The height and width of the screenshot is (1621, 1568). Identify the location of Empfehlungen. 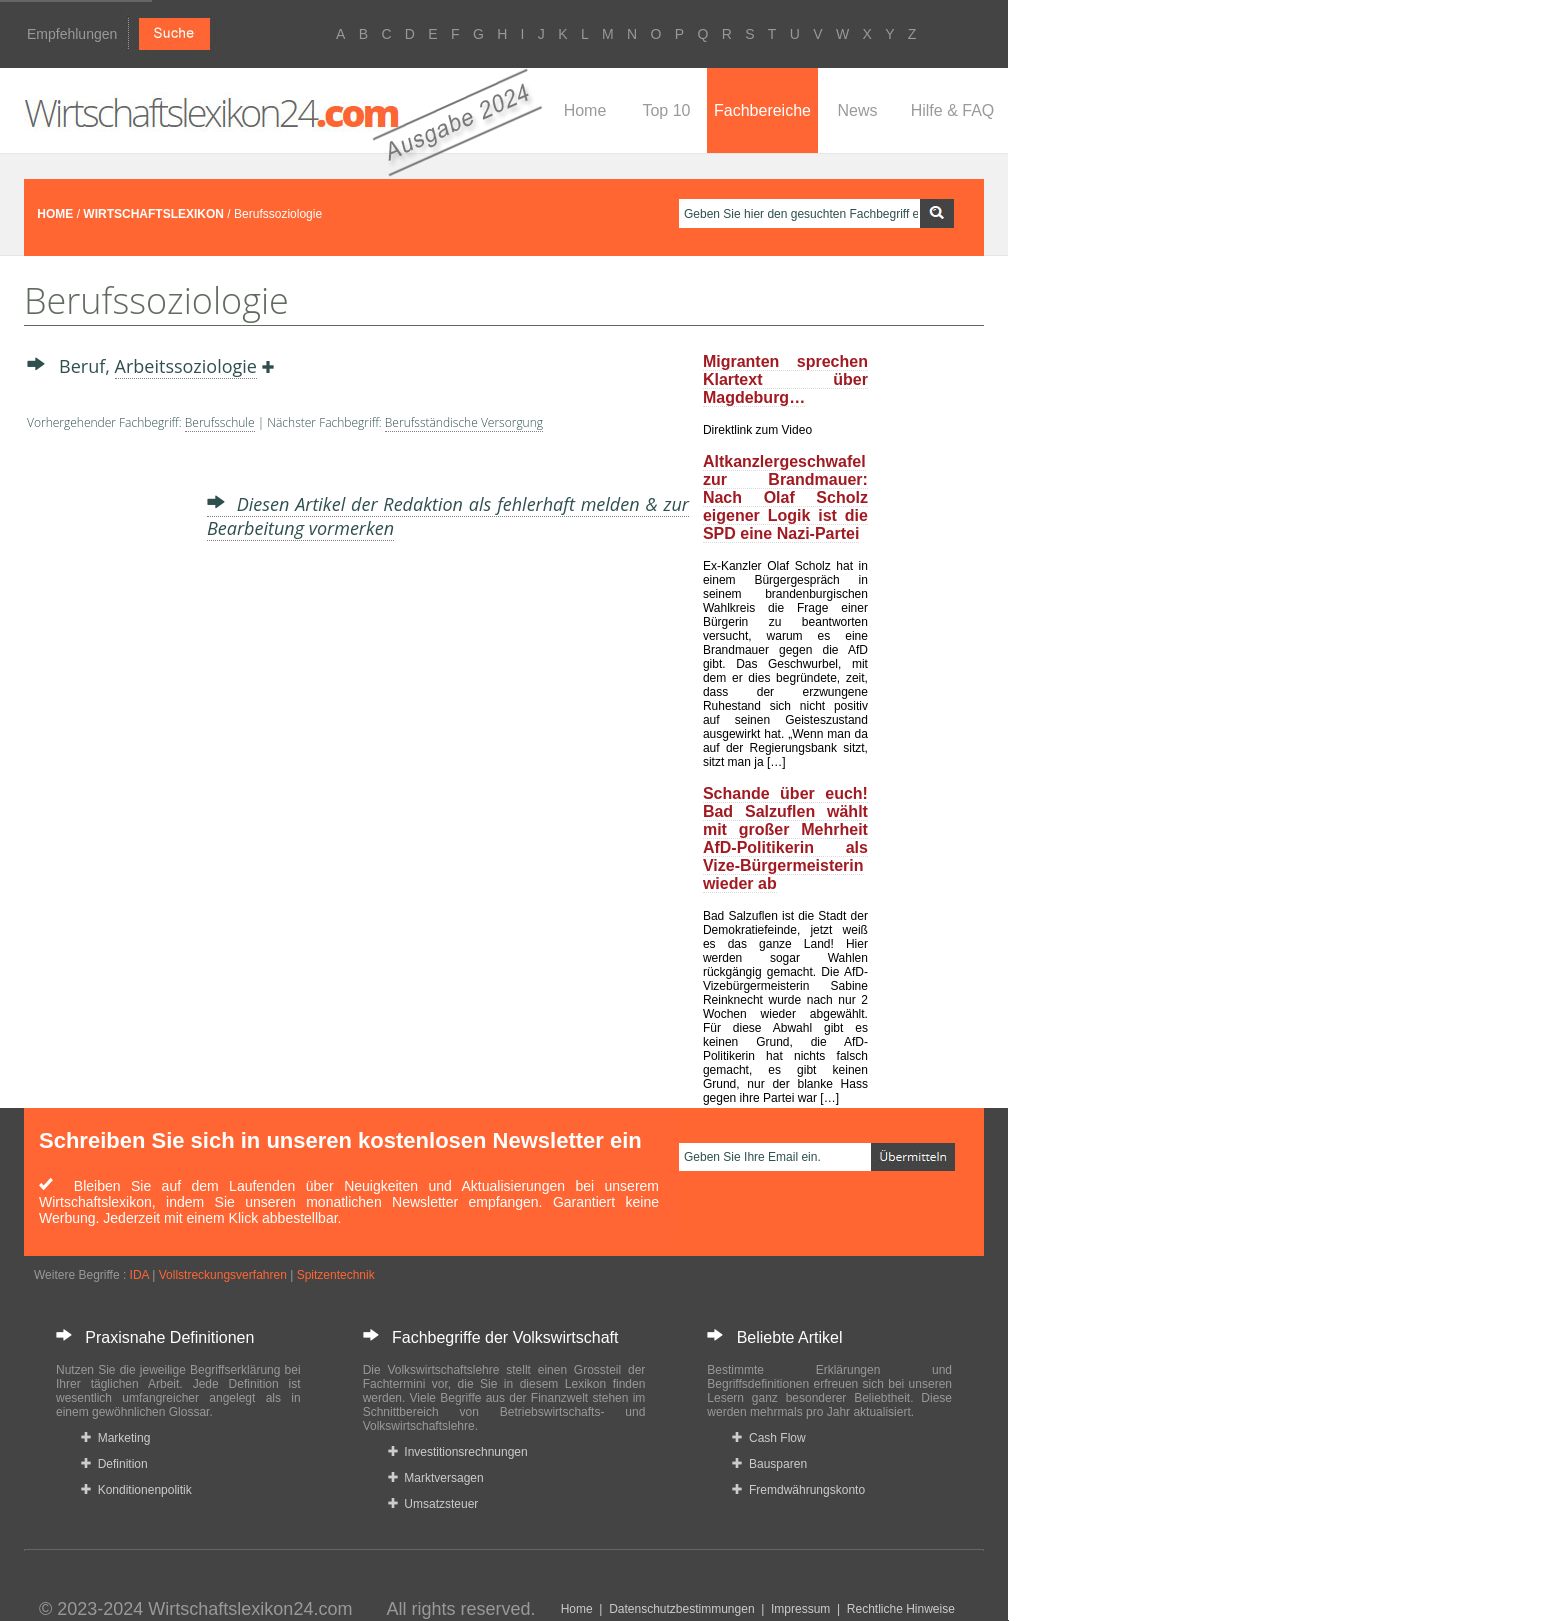
(72, 34).